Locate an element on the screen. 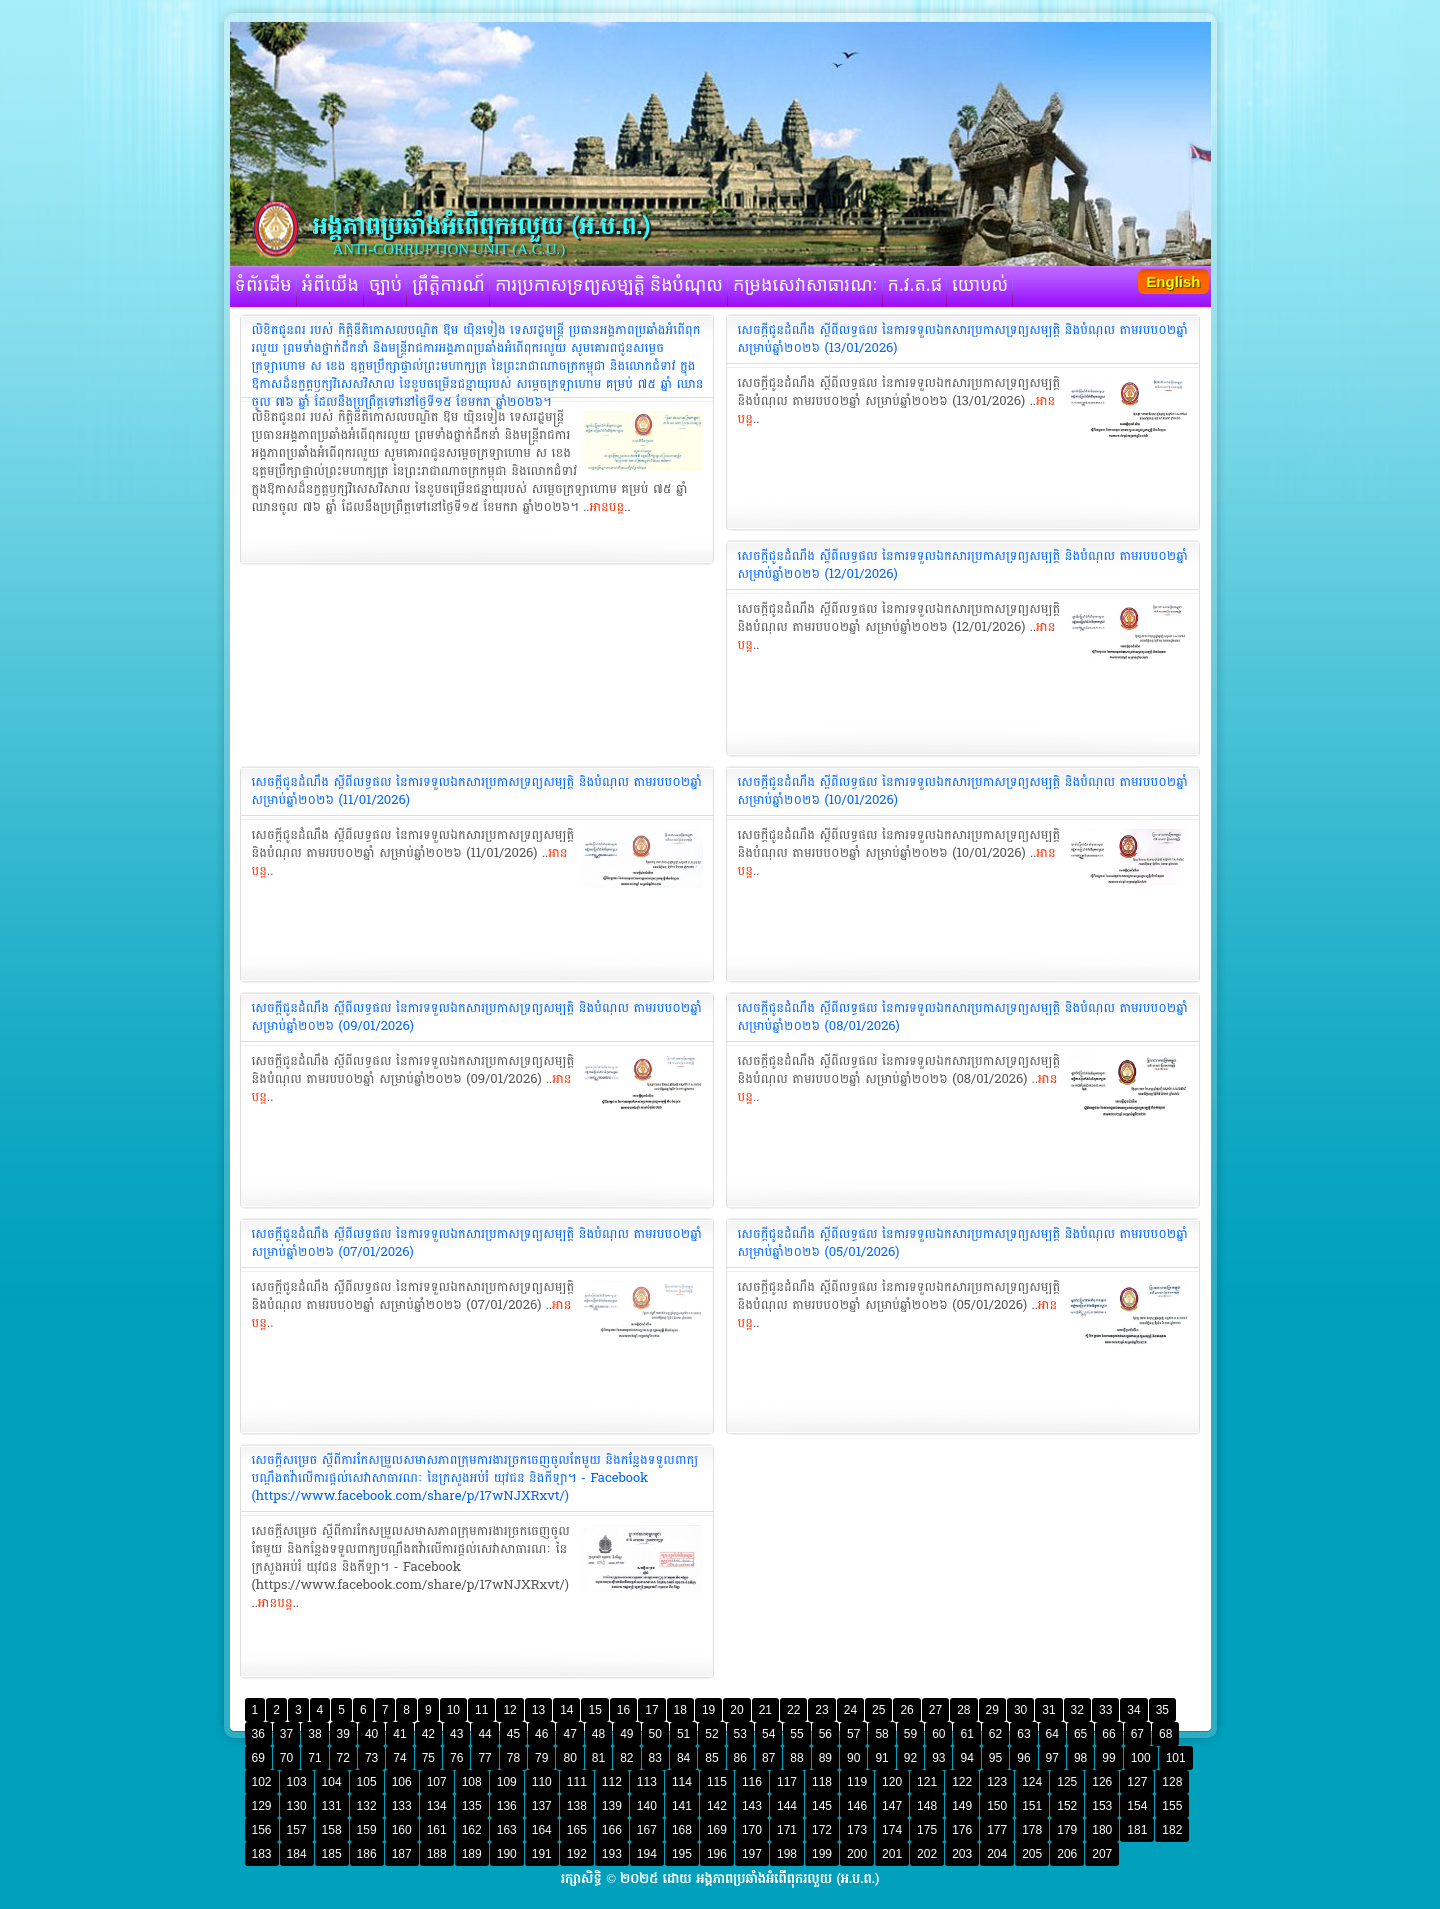 Image resolution: width=1440 pixels, height=1909 pixels. 167 is located at coordinates (647, 1830).